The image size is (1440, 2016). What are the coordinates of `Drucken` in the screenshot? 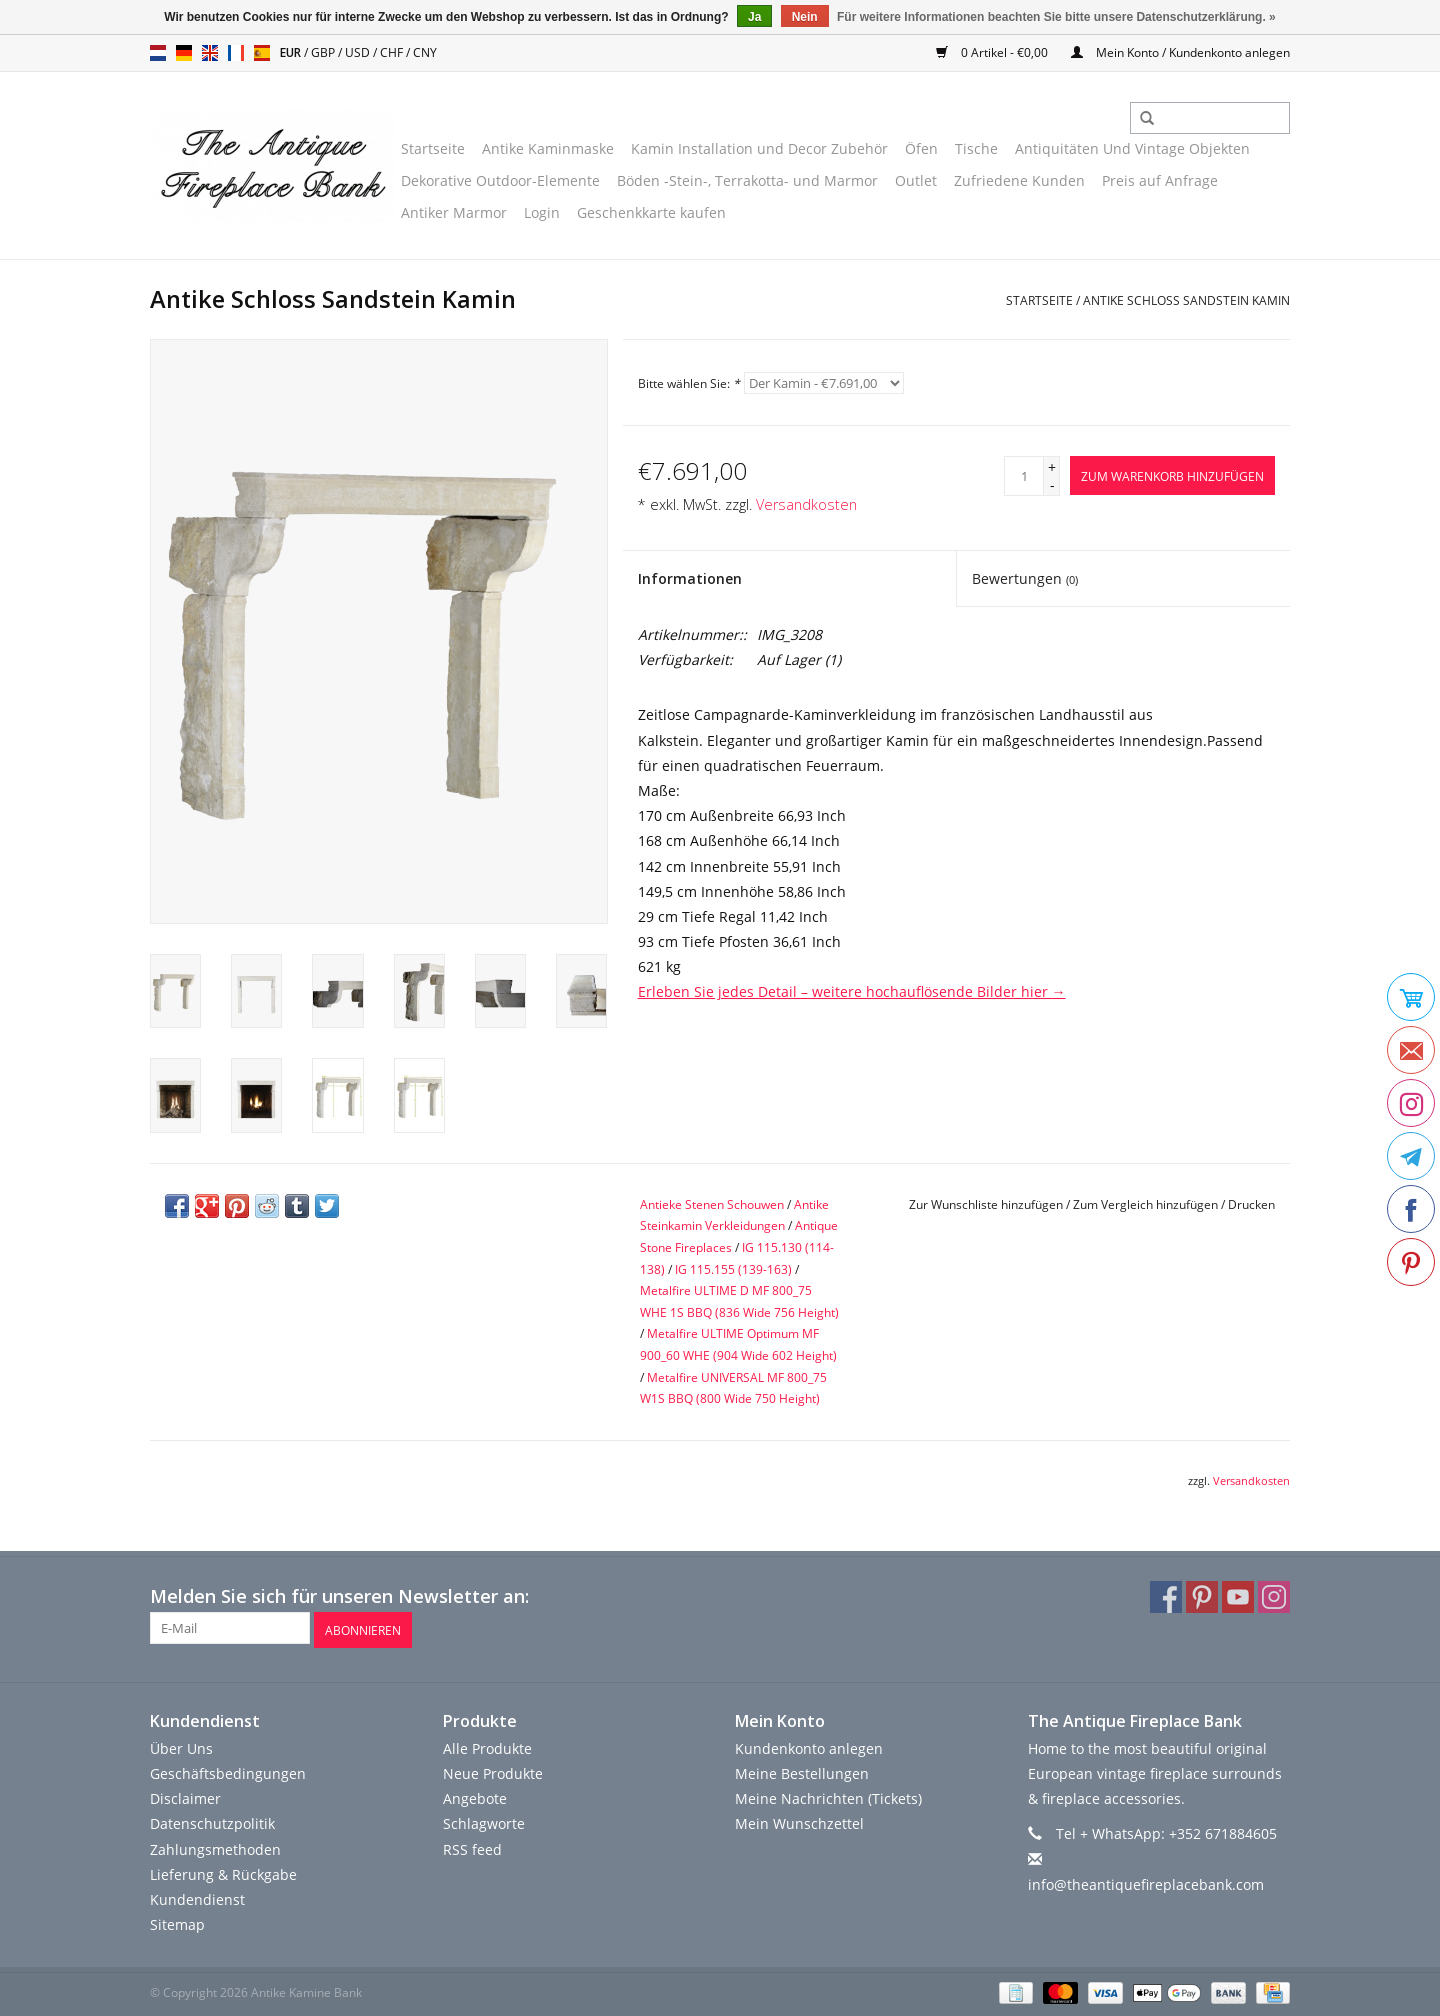 It's located at (1251, 1204).